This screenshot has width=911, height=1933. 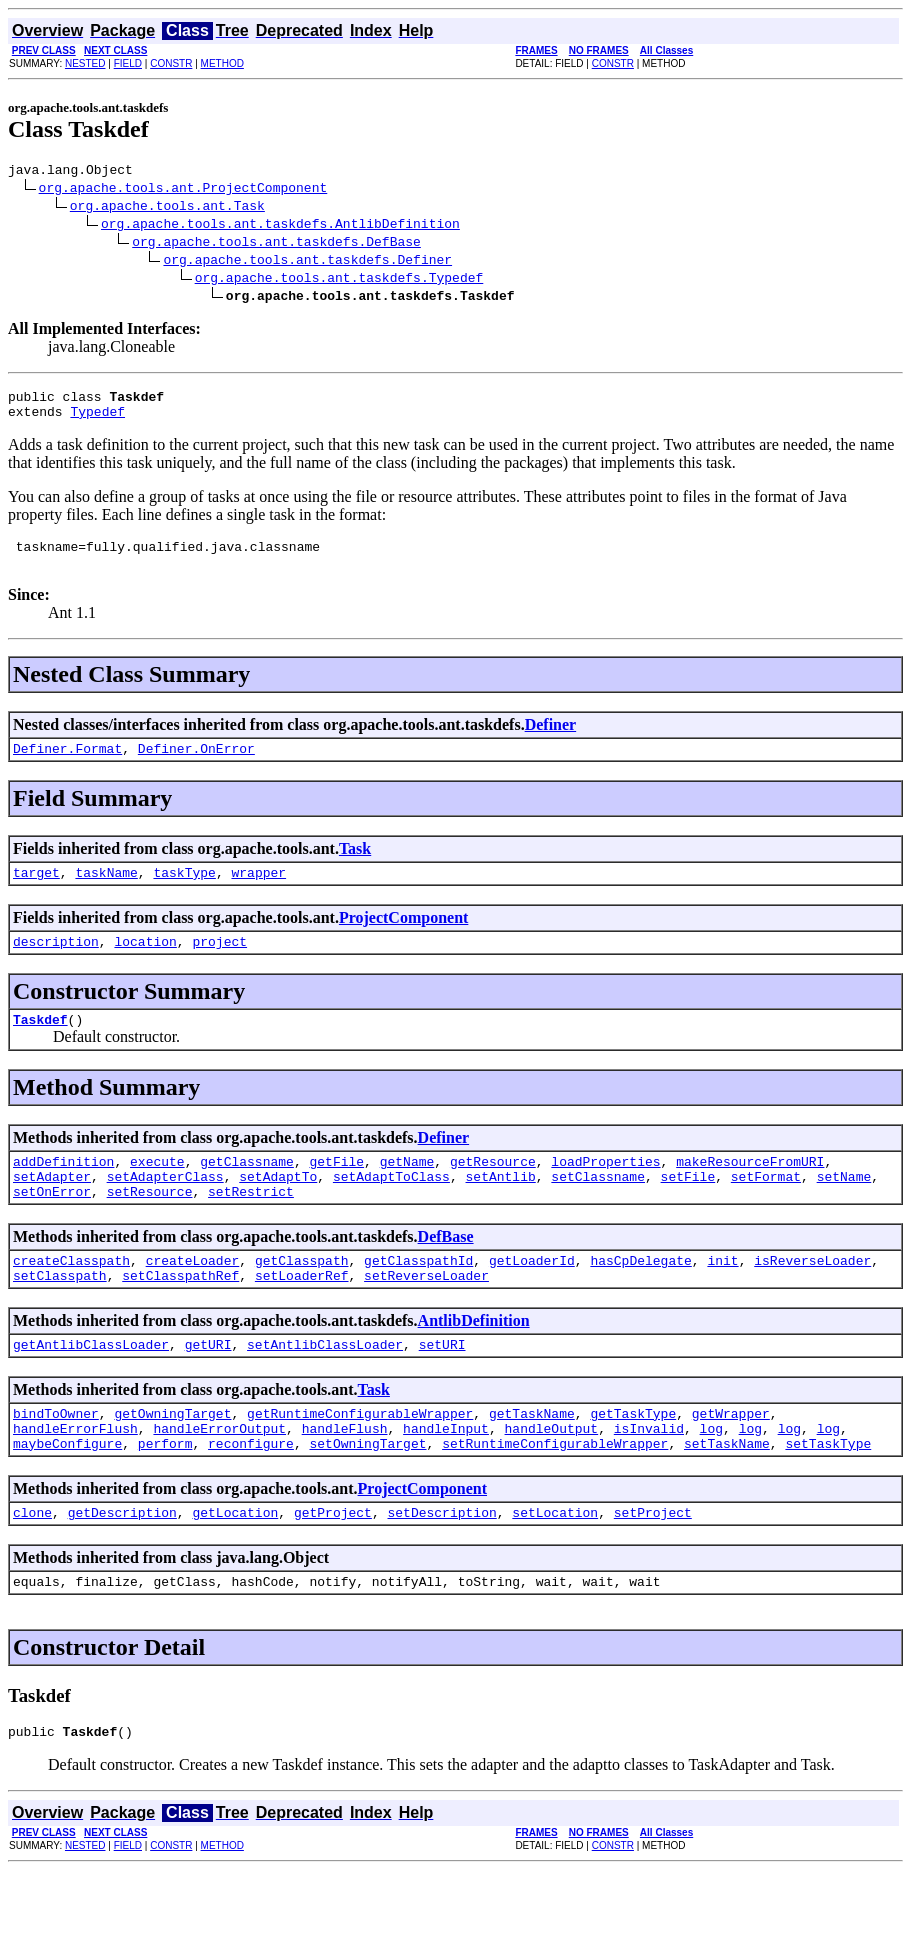 I want to click on isReverseLoader, so click(x=812, y=1299).